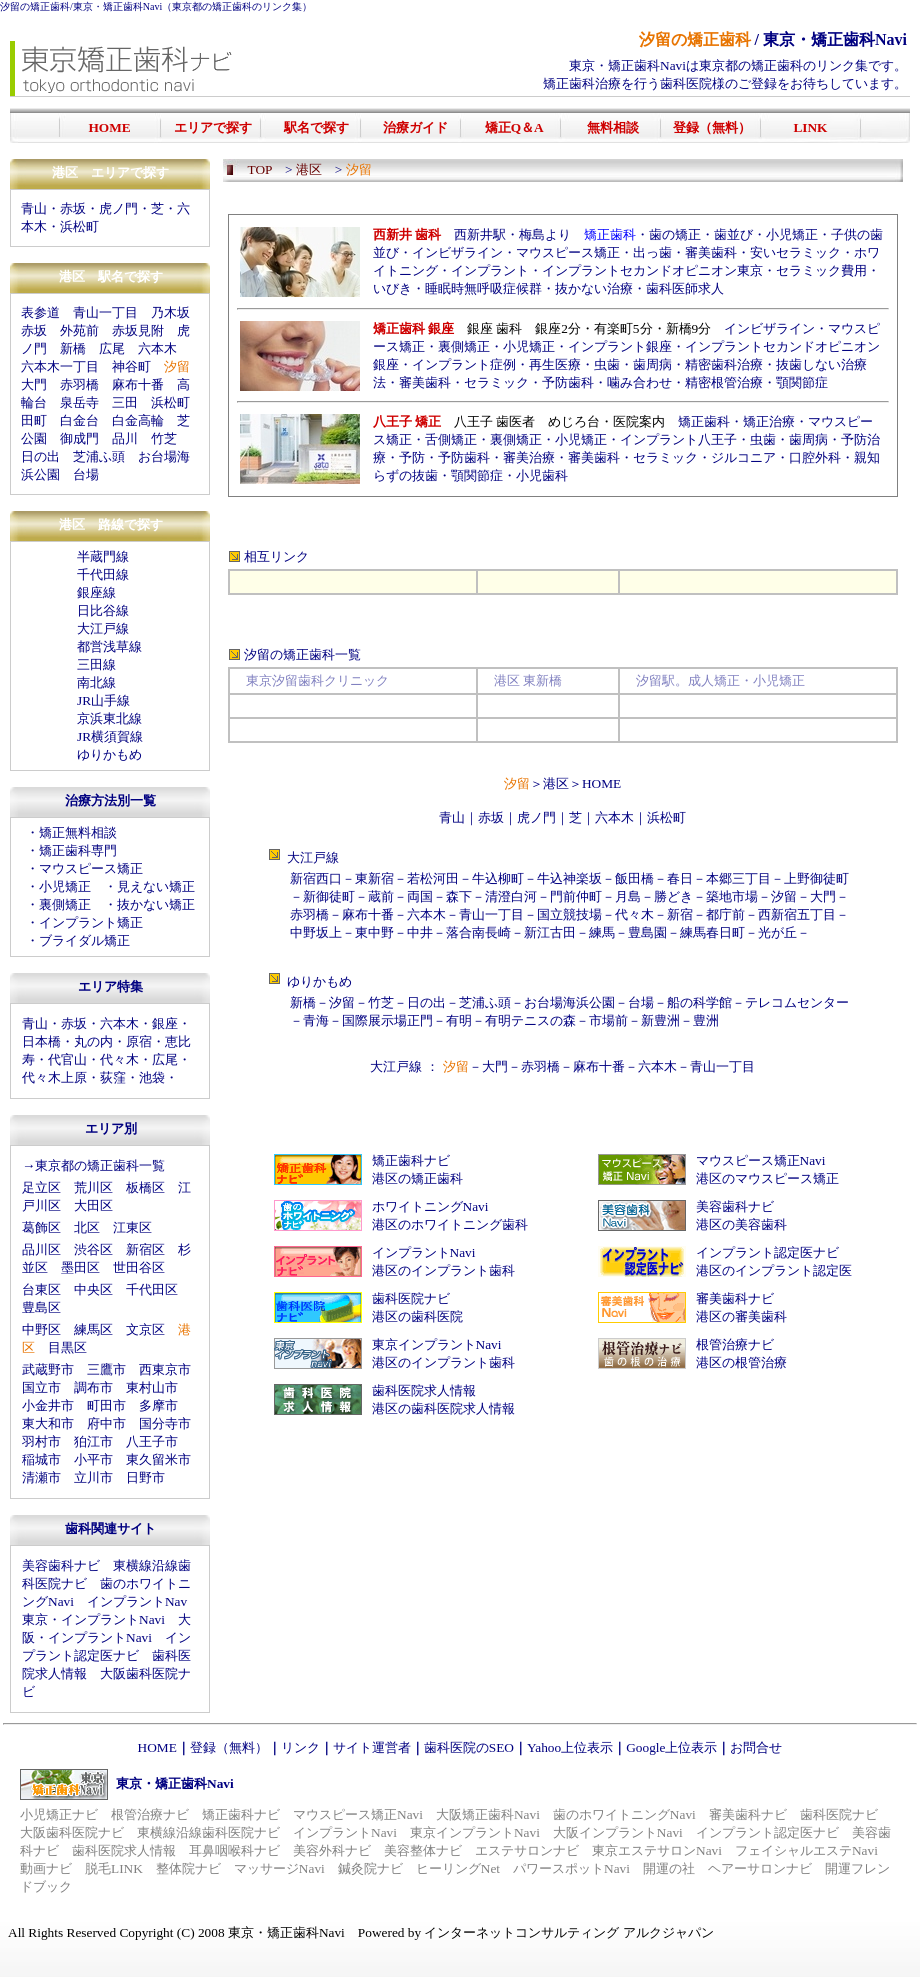 This screenshot has height=1977, width=920. What do you see at coordinates (106, 1405) in the screenshot?
I see `町田市` at bounding box center [106, 1405].